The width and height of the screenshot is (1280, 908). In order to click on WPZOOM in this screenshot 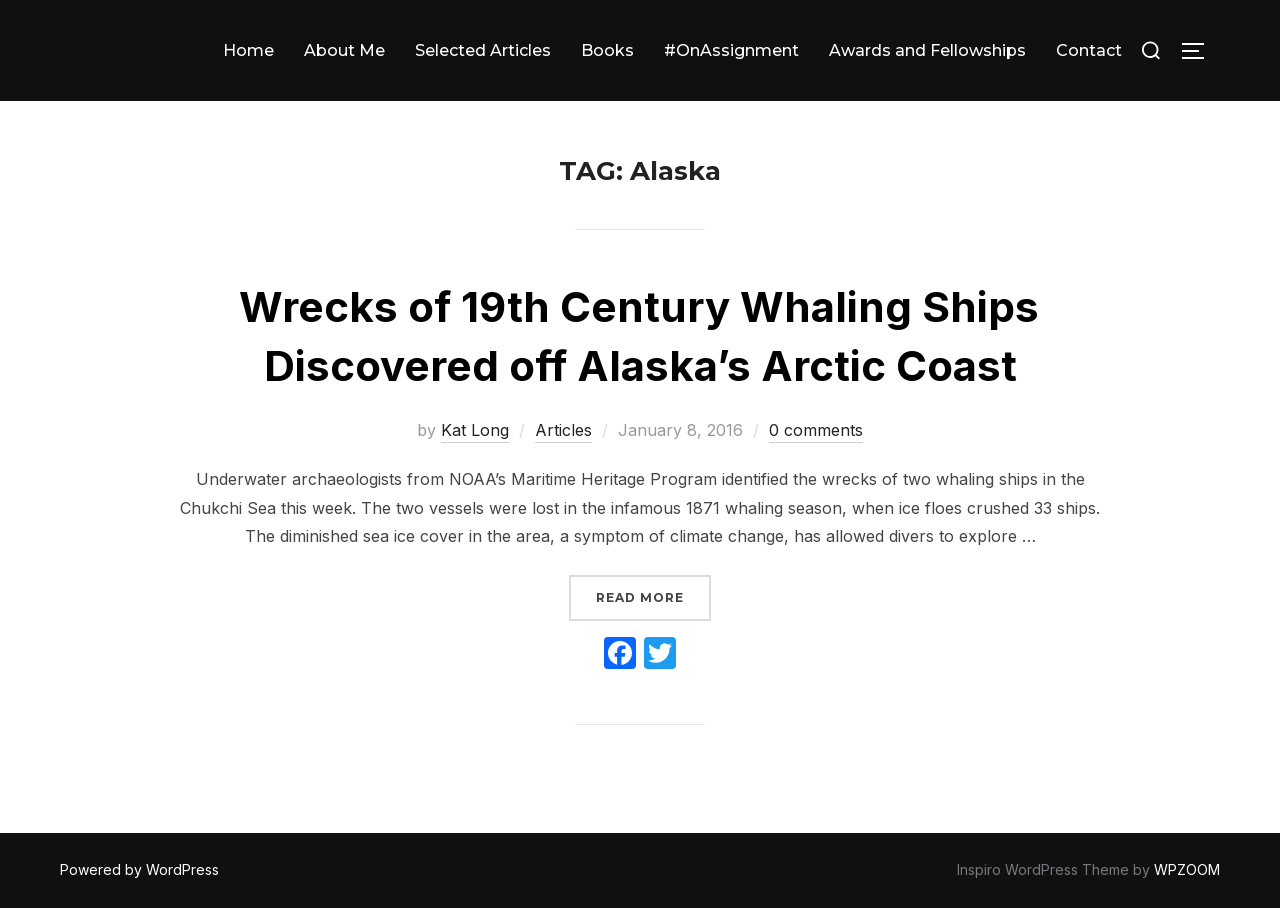, I will do `click(1187, 869)`.